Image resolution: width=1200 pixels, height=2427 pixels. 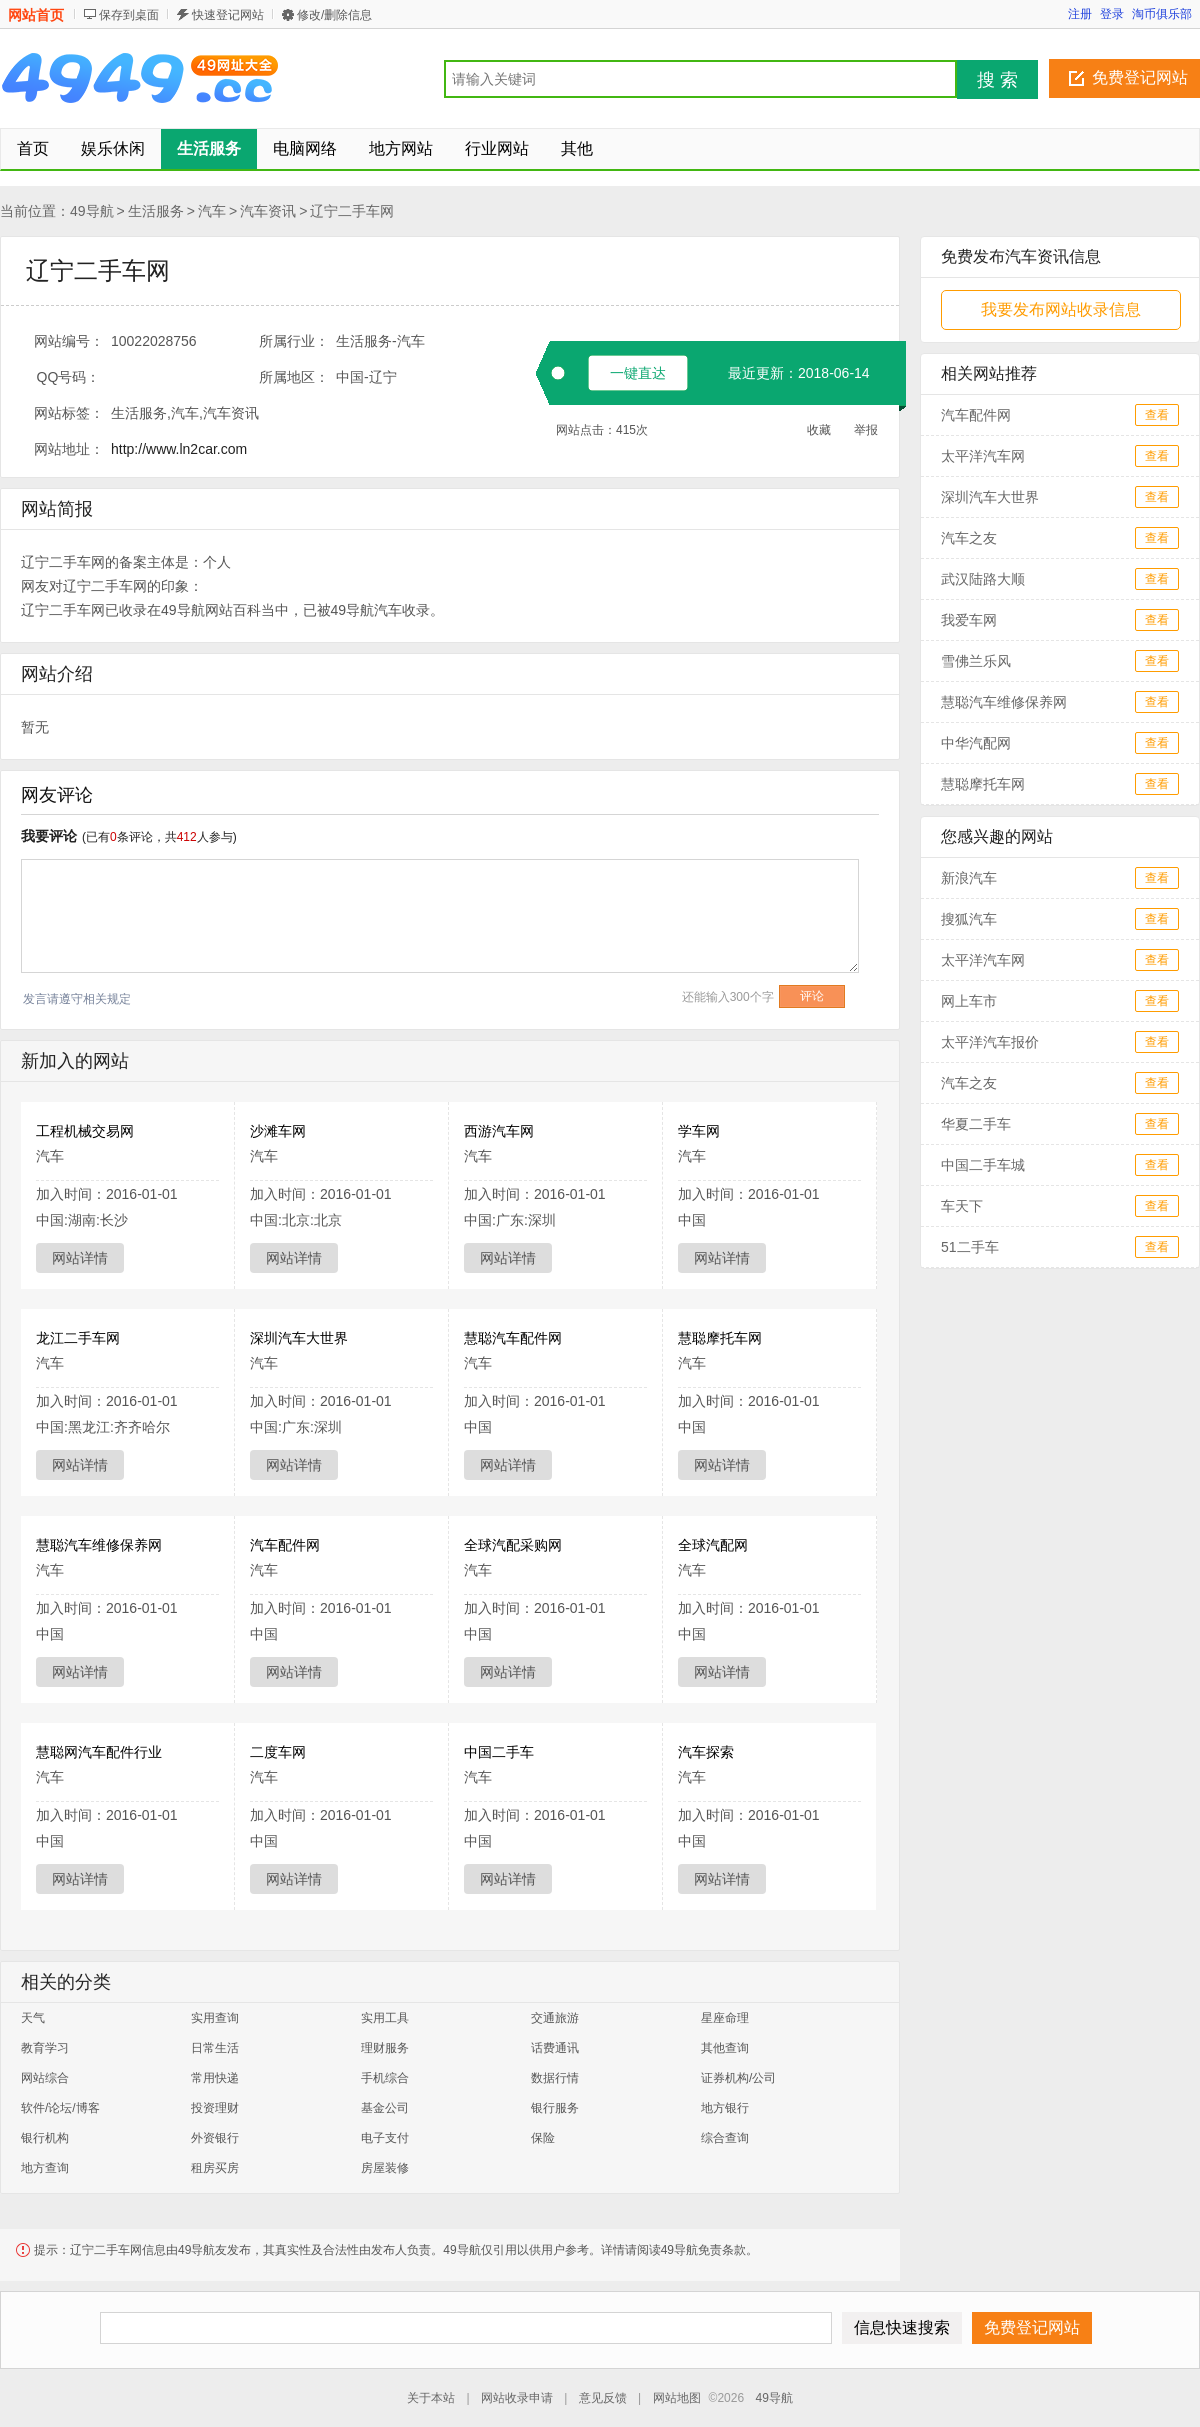 I want to click on 沙滩车网, so click(x=278, y=1131).